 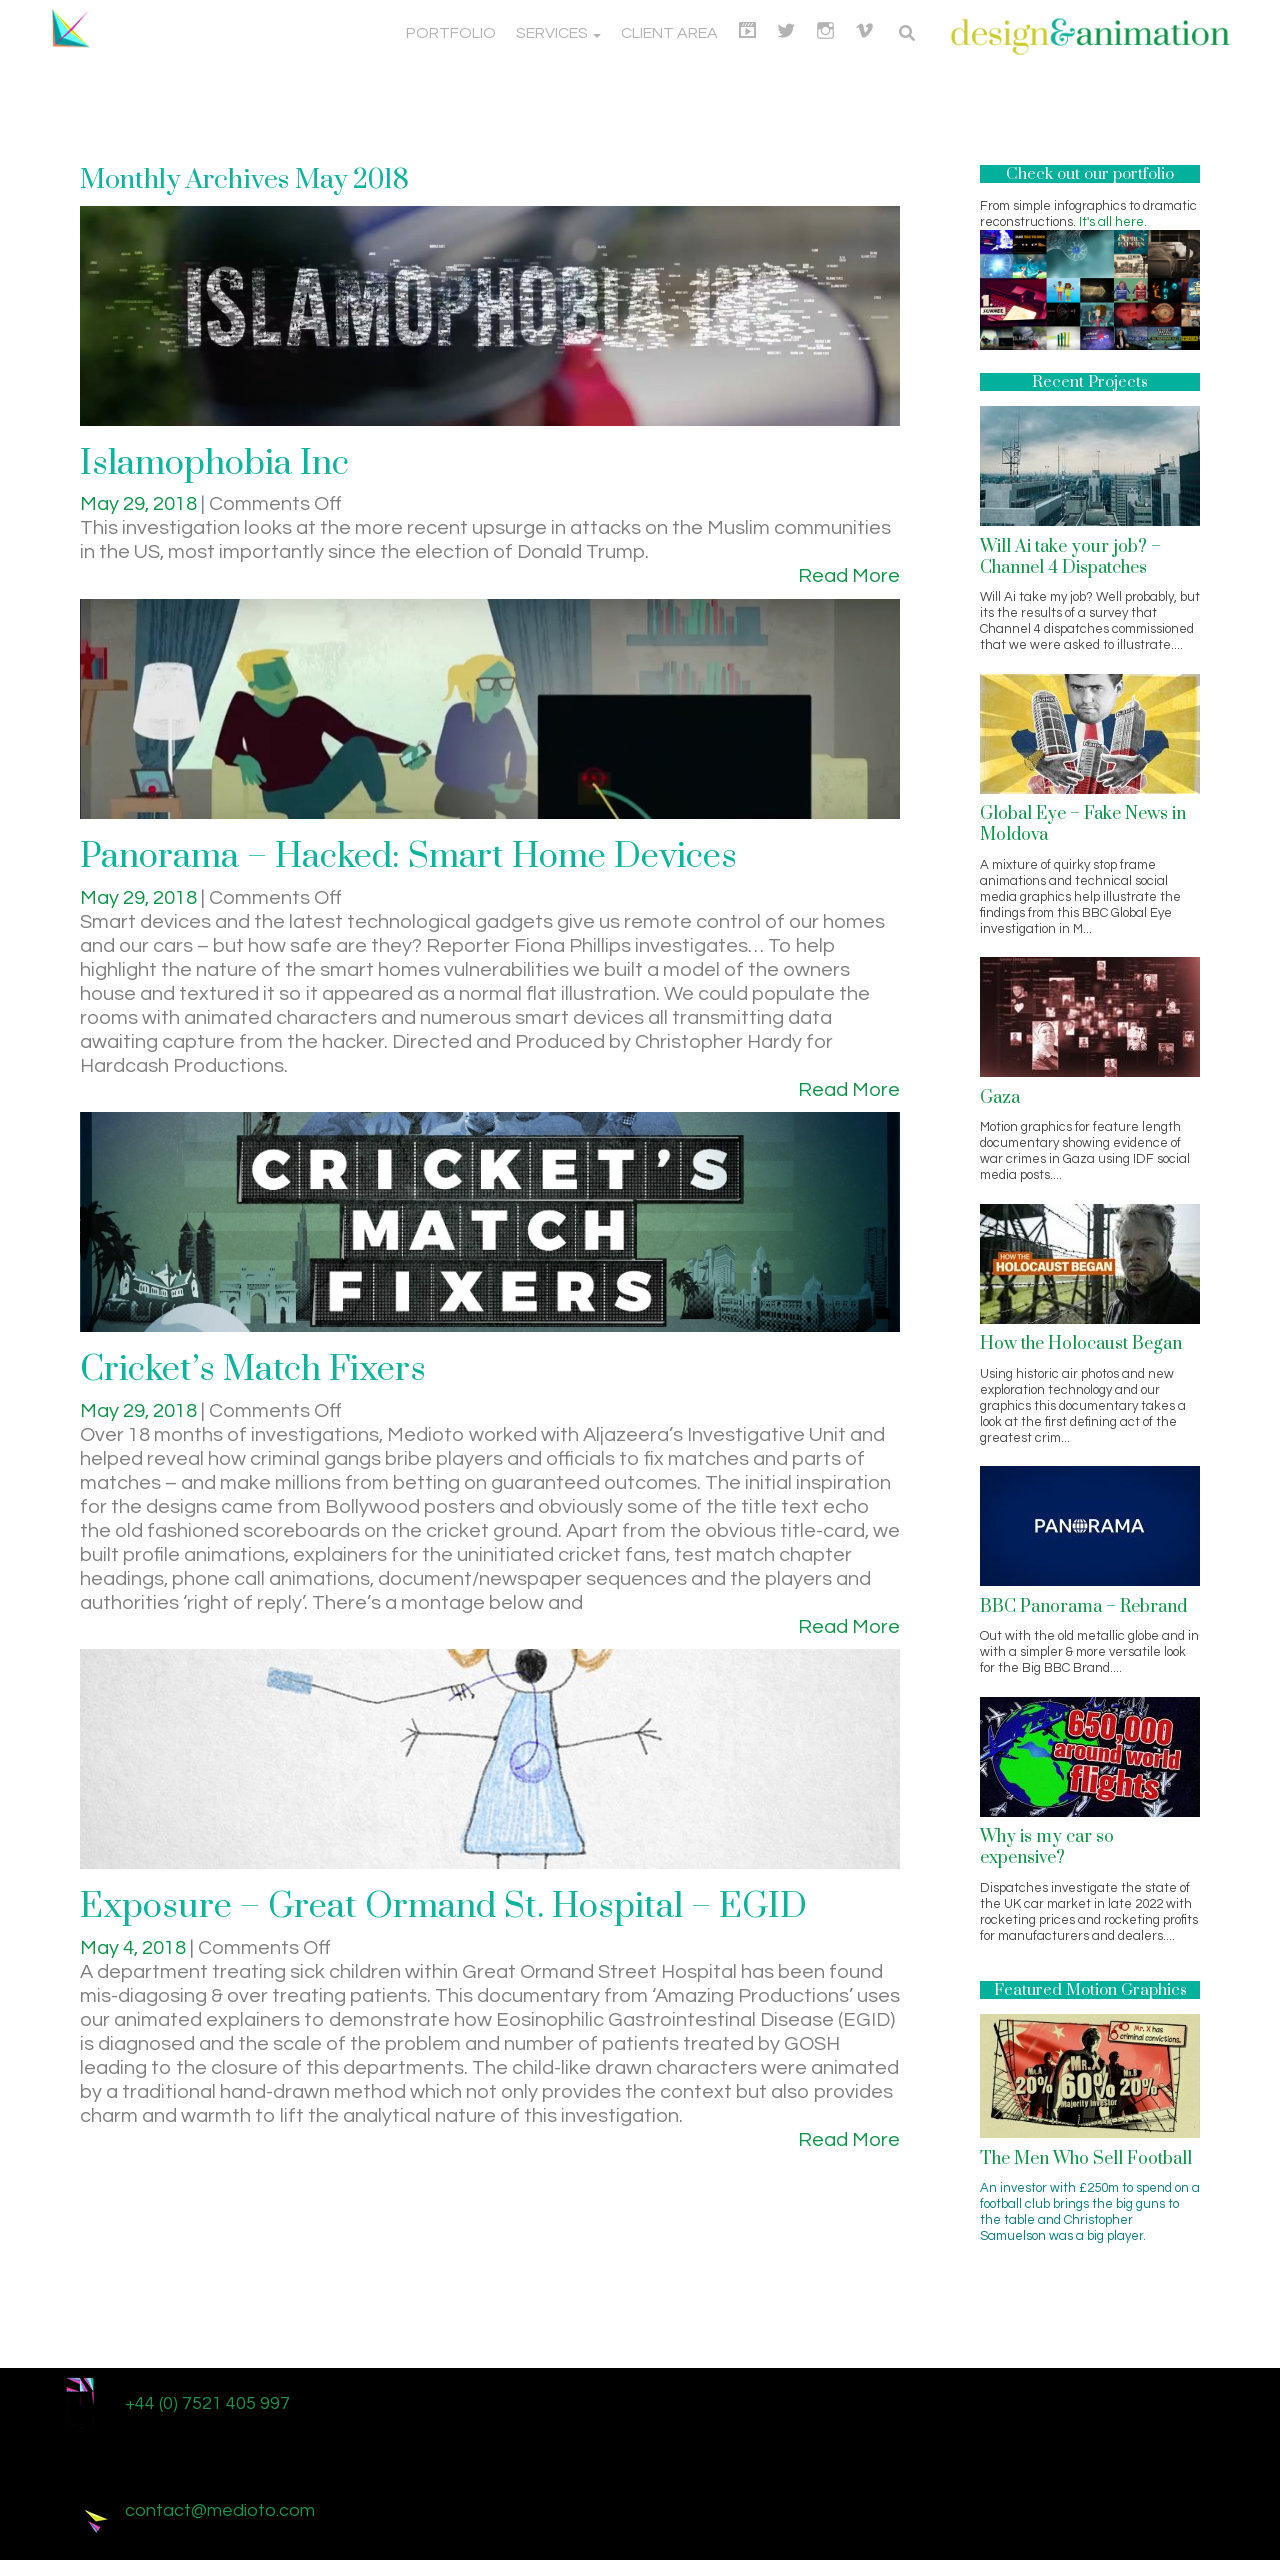 I want to click on Client Area, so click(x=669, y=33).